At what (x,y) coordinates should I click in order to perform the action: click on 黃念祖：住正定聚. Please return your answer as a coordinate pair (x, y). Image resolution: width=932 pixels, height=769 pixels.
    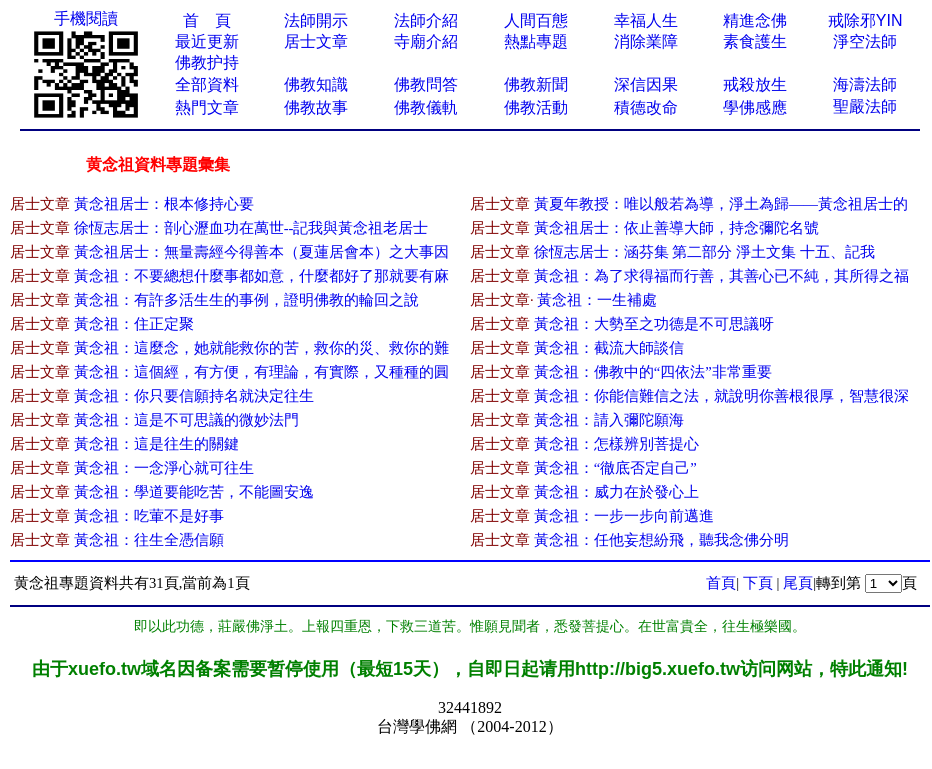
    Looking at the image, I should click on (134, 324).